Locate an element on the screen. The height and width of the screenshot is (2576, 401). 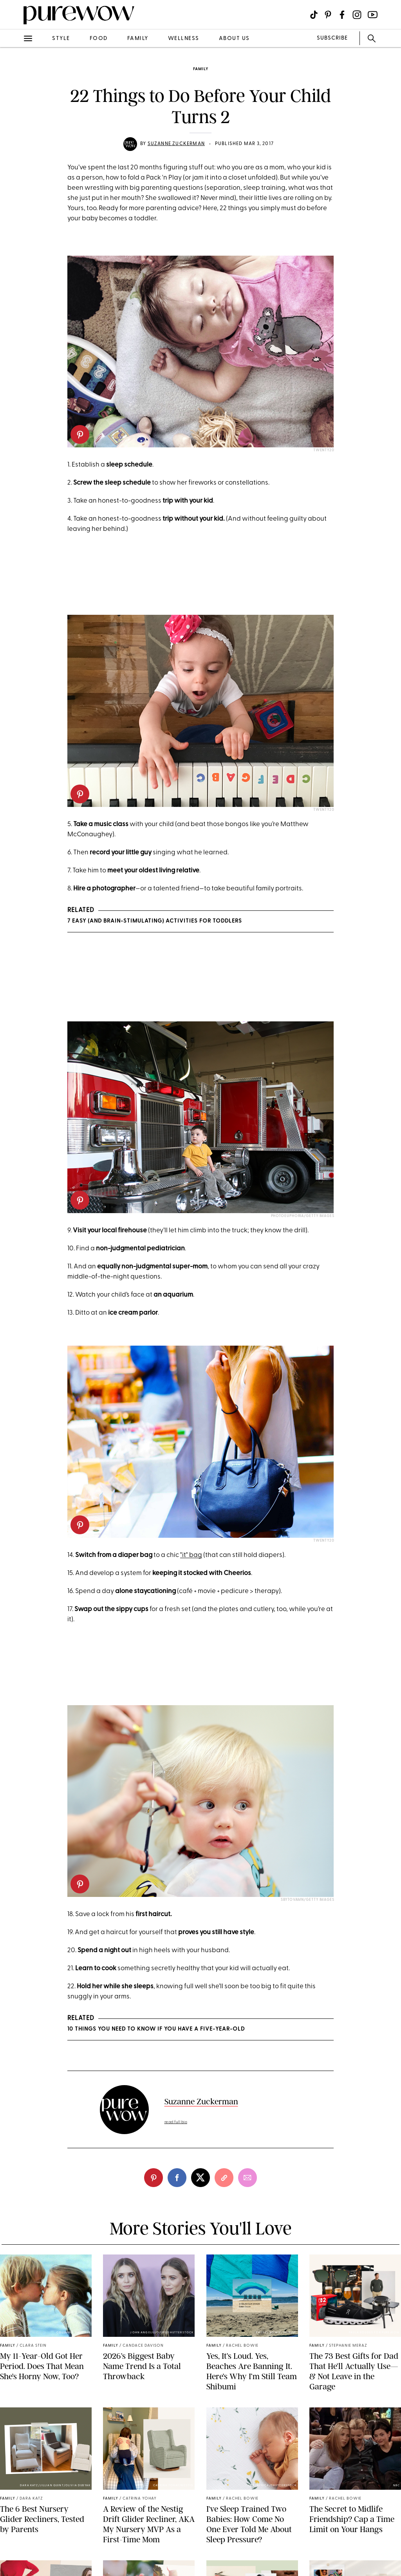
SUBSCRIBE is located at coordinates (332, 38).